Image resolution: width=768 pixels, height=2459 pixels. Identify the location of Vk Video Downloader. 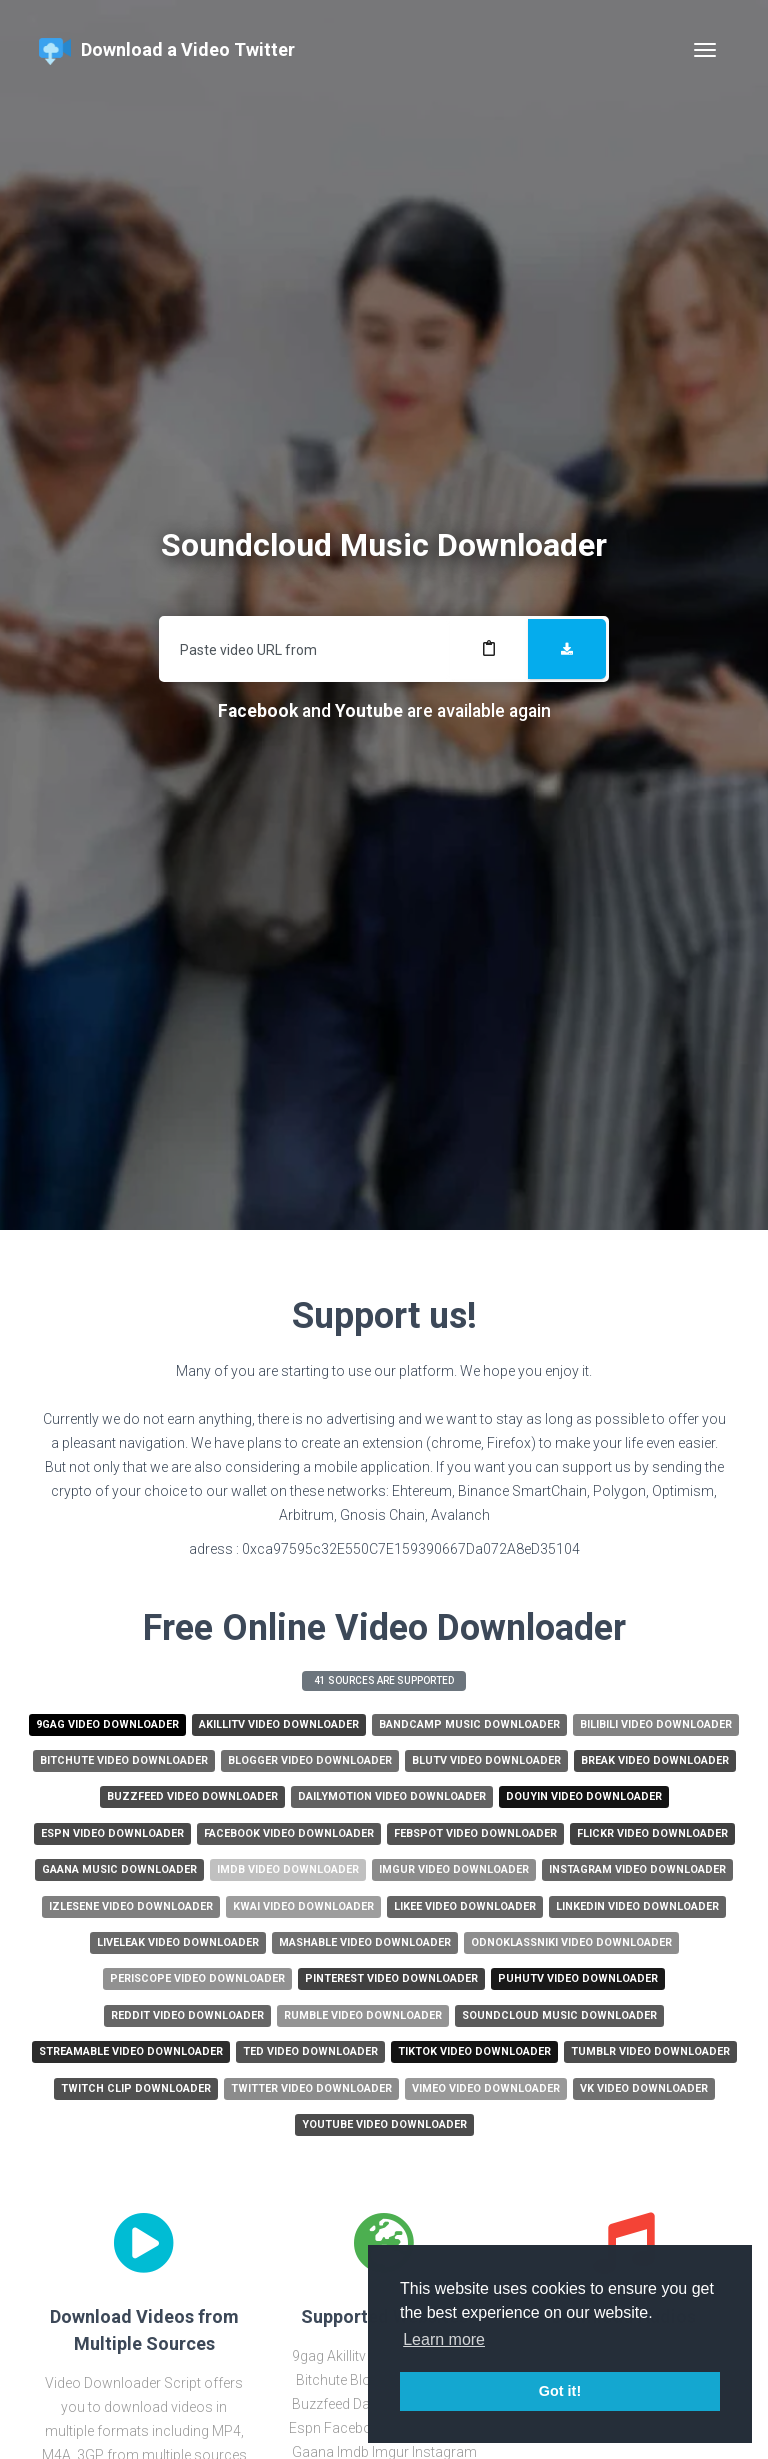
(644, 2088).